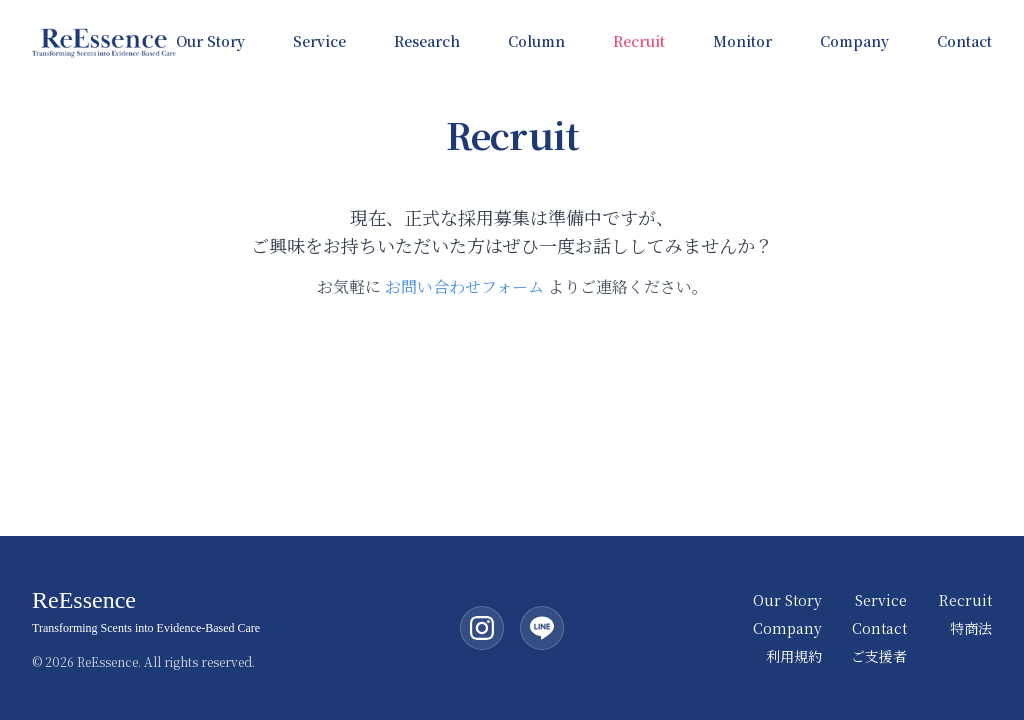 This screenshot has width=1024, height=720. What do you see at coordinates (794, 656) in the screenshot?
I see `利用規約` at bounding box center [794, 656].